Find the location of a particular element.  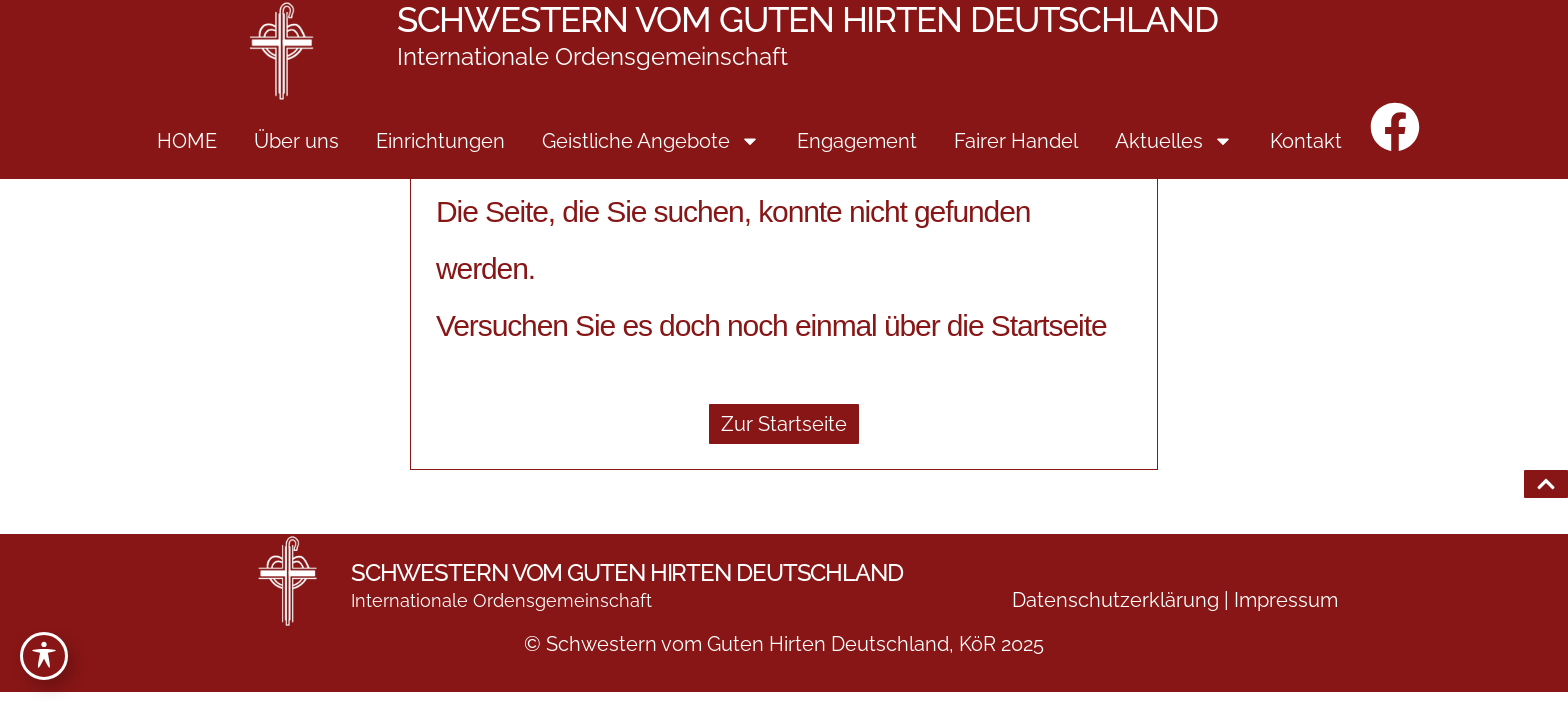

Aktuelles is located at coordinates (1174, 141).